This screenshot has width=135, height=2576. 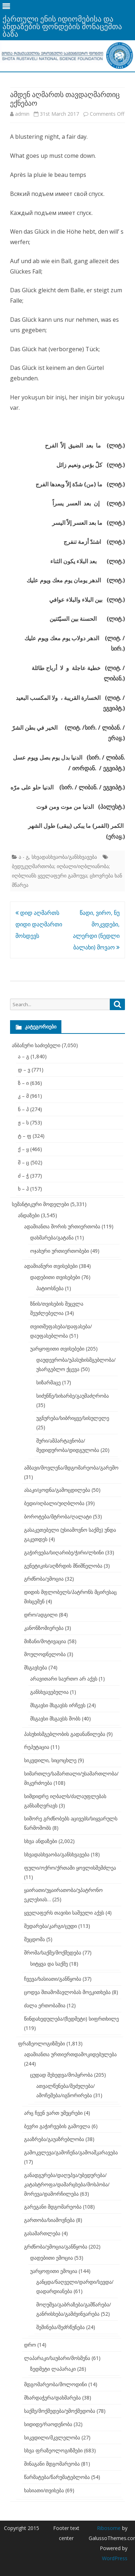 What do you see at coordinates (51, 1265) in the screenshot?
I see `ადამიანური თვისებები` at bounding box center [51, 1265].